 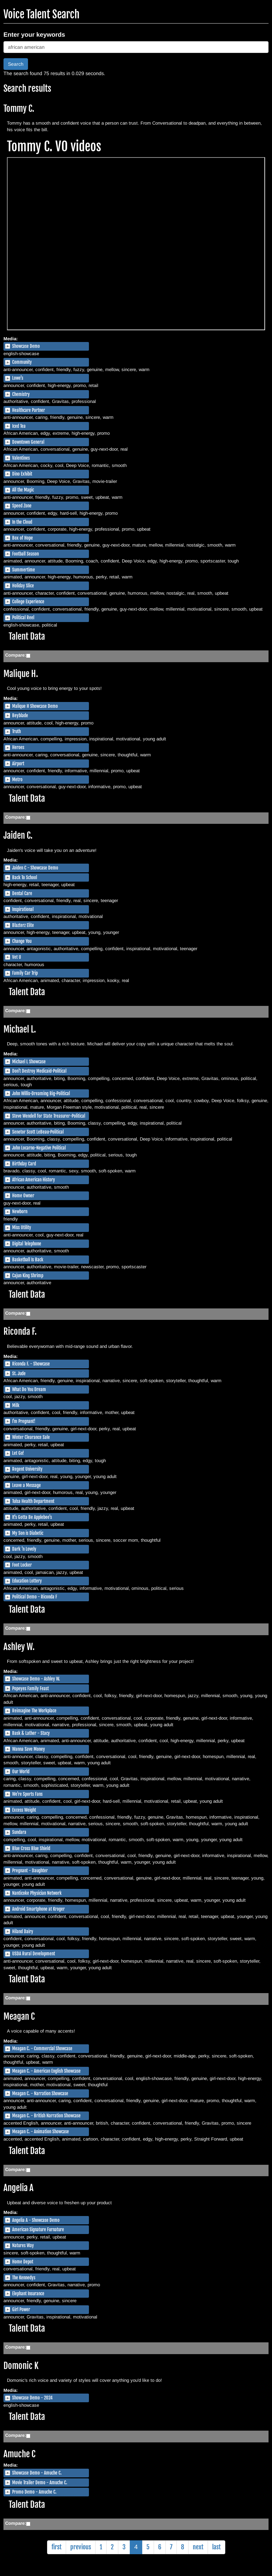 I want to click on https://simian.me/dr4tt, so click(x=136, y=243).